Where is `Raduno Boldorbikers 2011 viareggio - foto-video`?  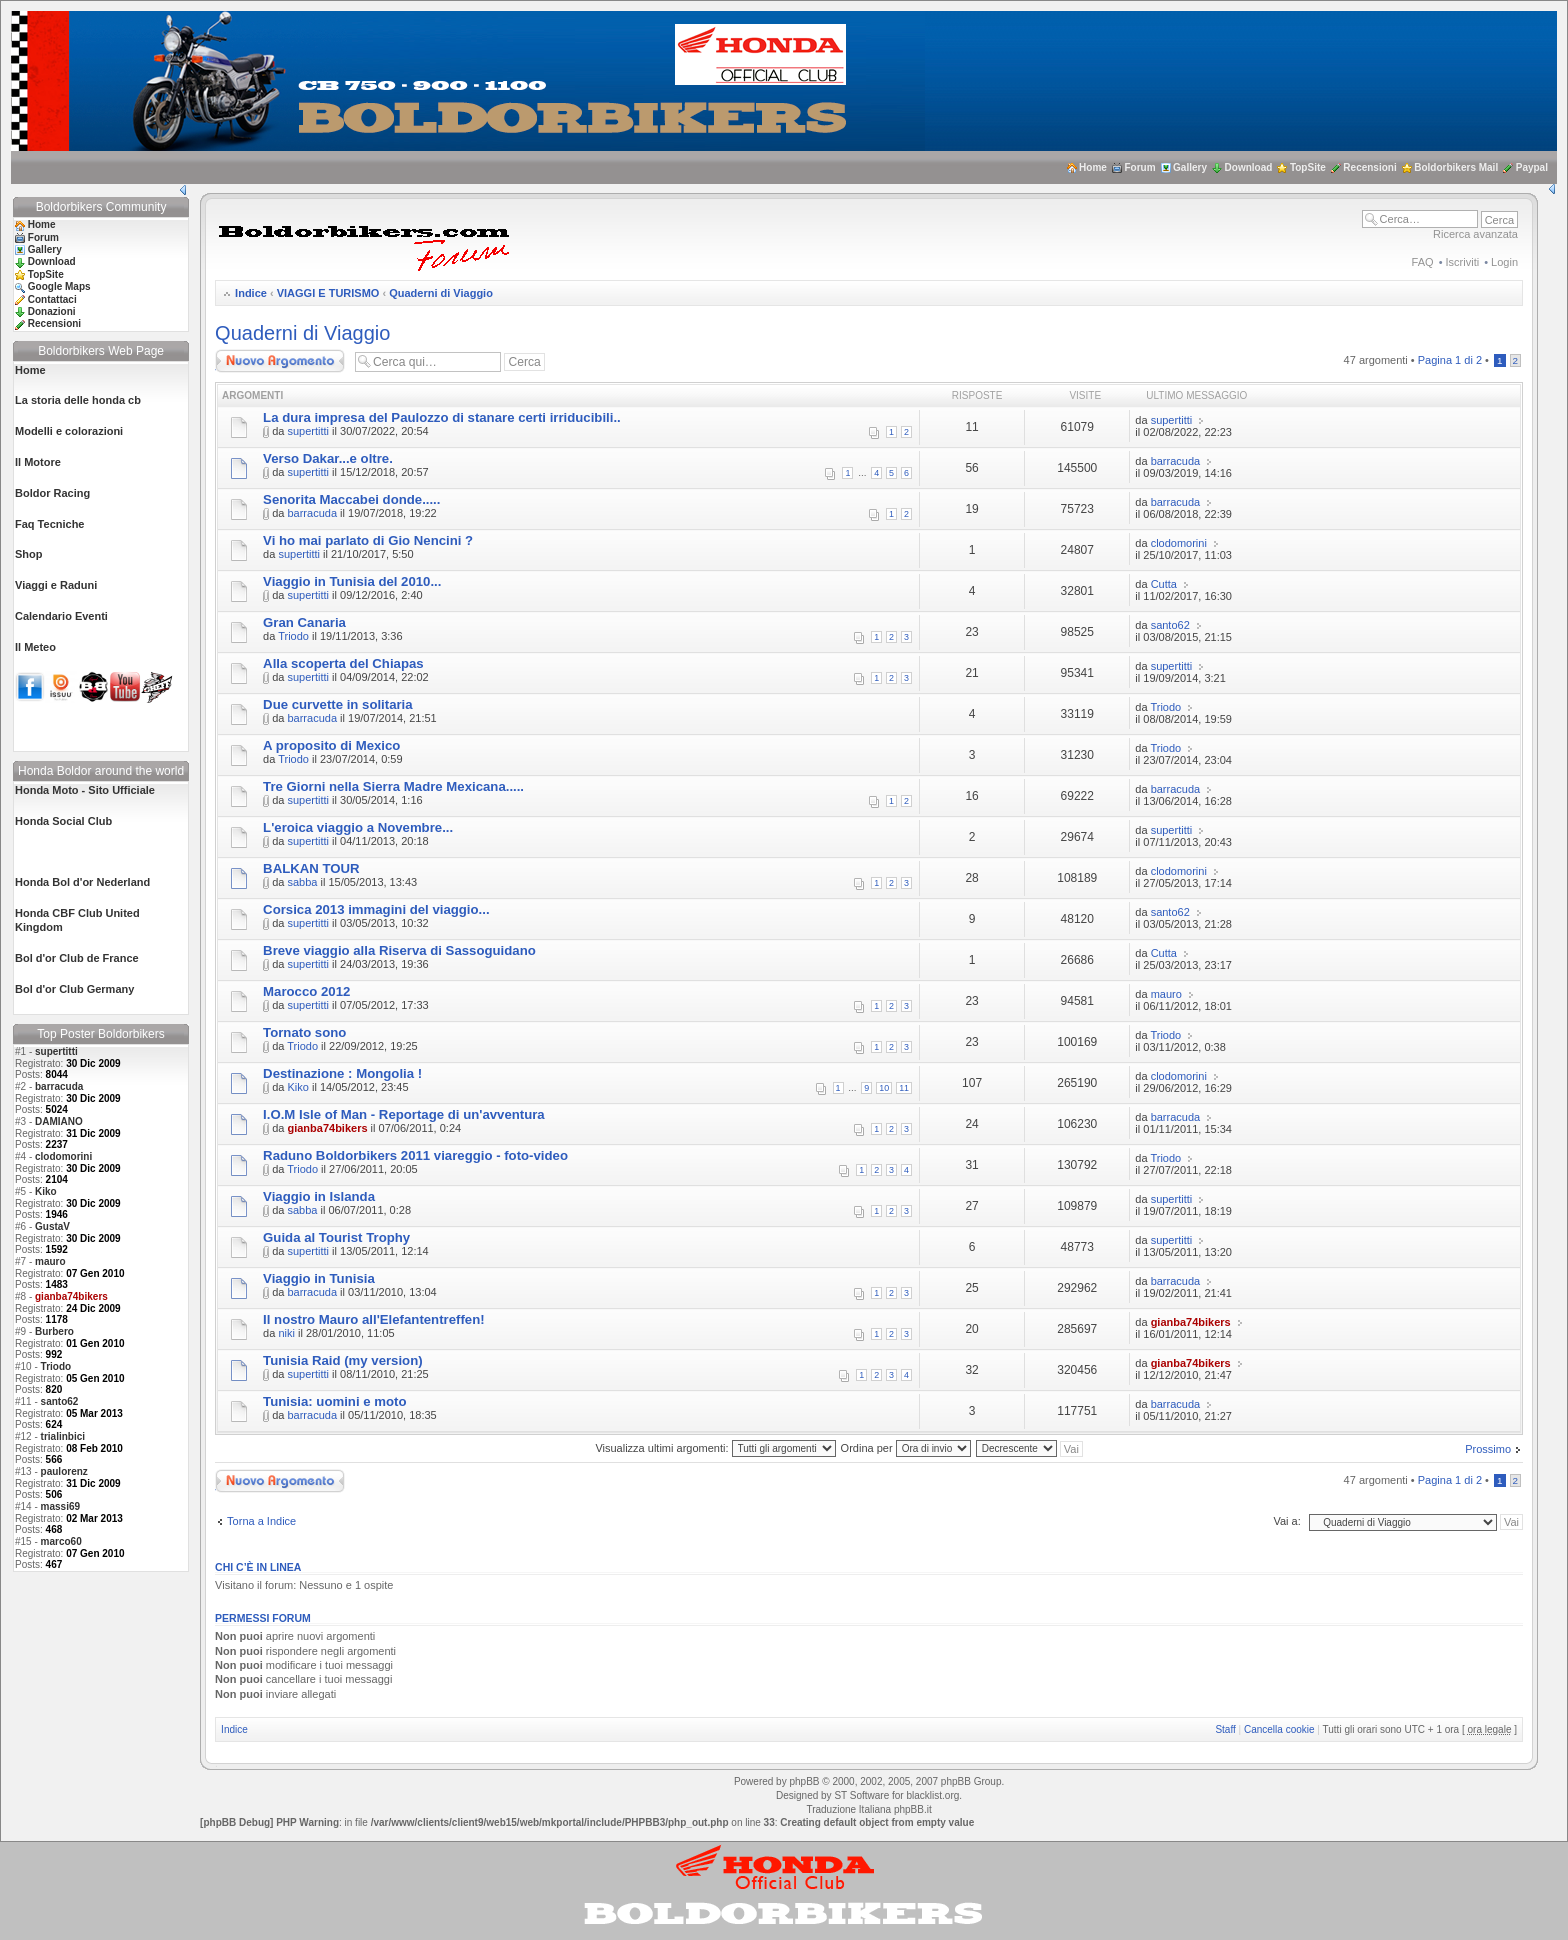
Raduno Boldorbikers 2011 viareggio - foto-video is located at coordinates (415, 1155).